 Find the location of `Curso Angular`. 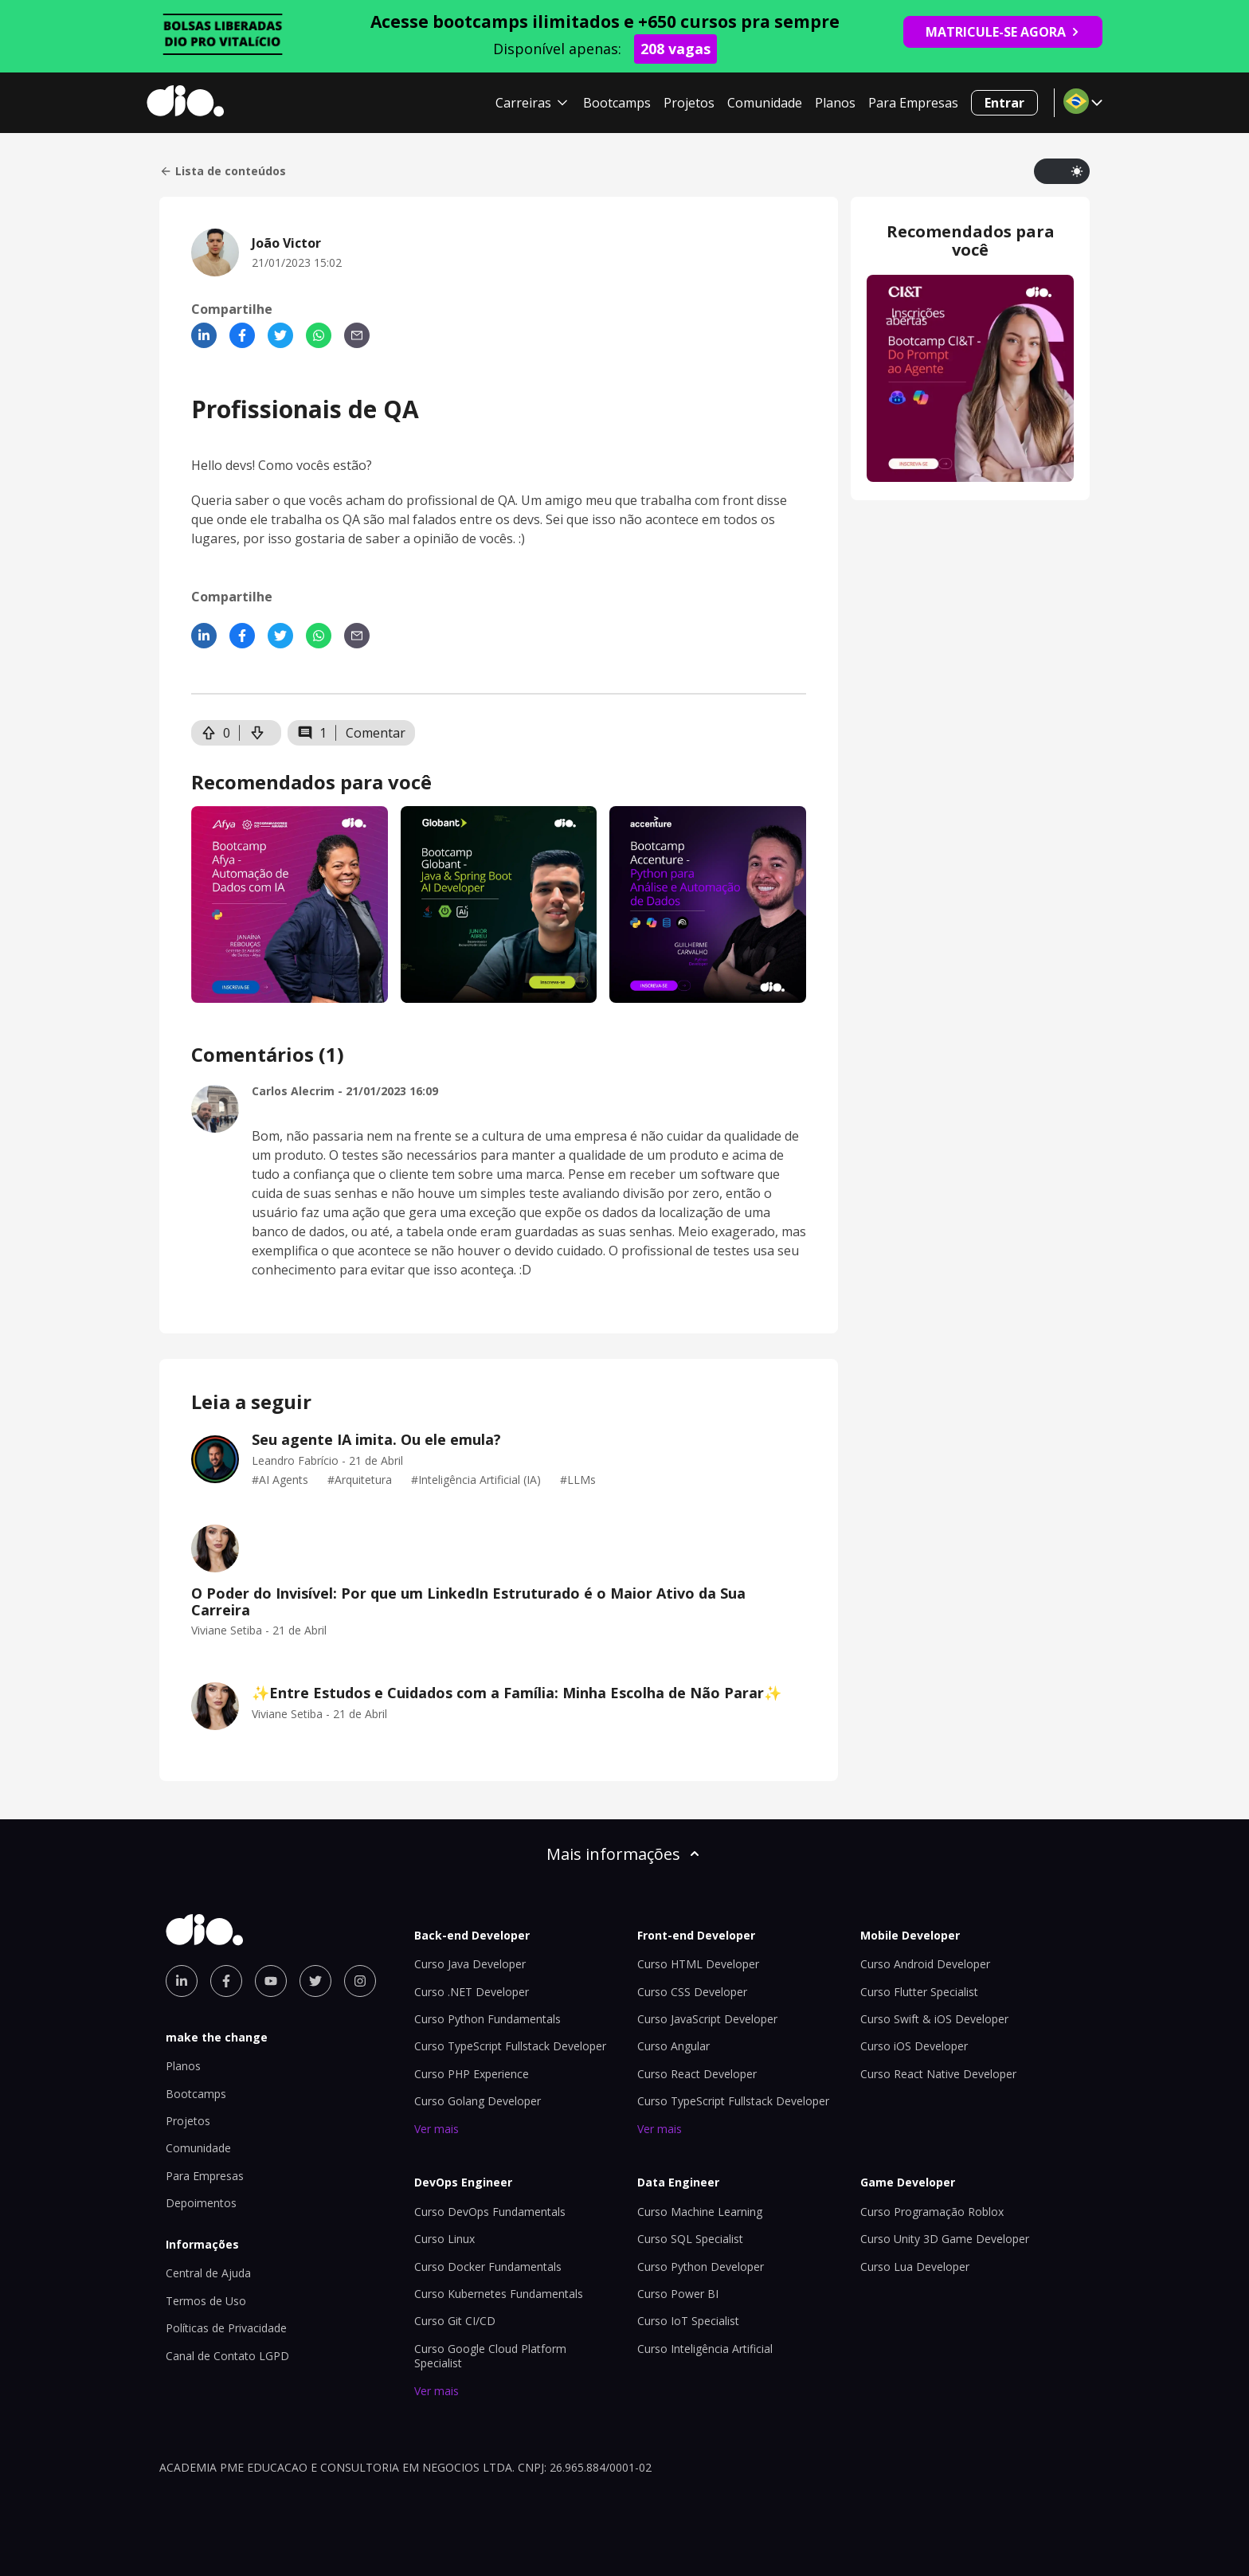

Curso Angular is located at coordinates (673, 2045).